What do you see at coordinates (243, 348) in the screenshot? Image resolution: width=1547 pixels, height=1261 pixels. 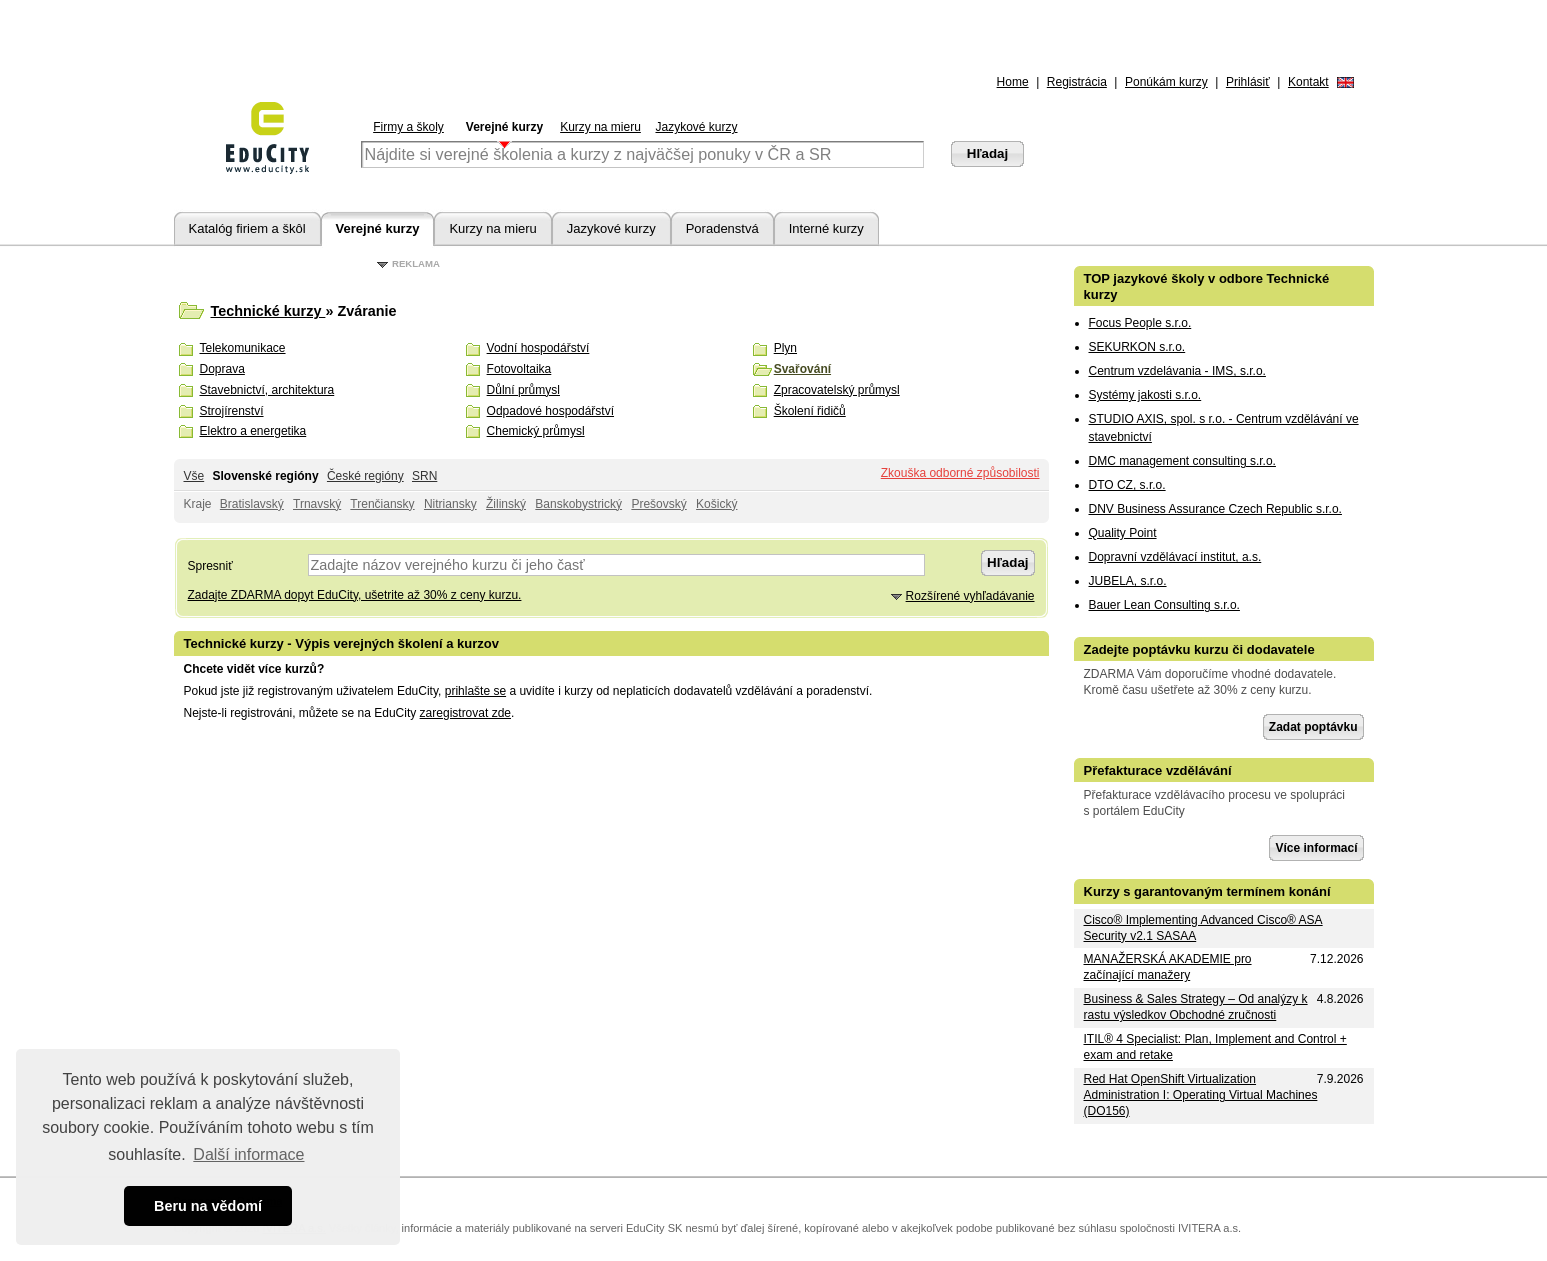 I see `Telekomunikace` at bounding box center [243, 348].